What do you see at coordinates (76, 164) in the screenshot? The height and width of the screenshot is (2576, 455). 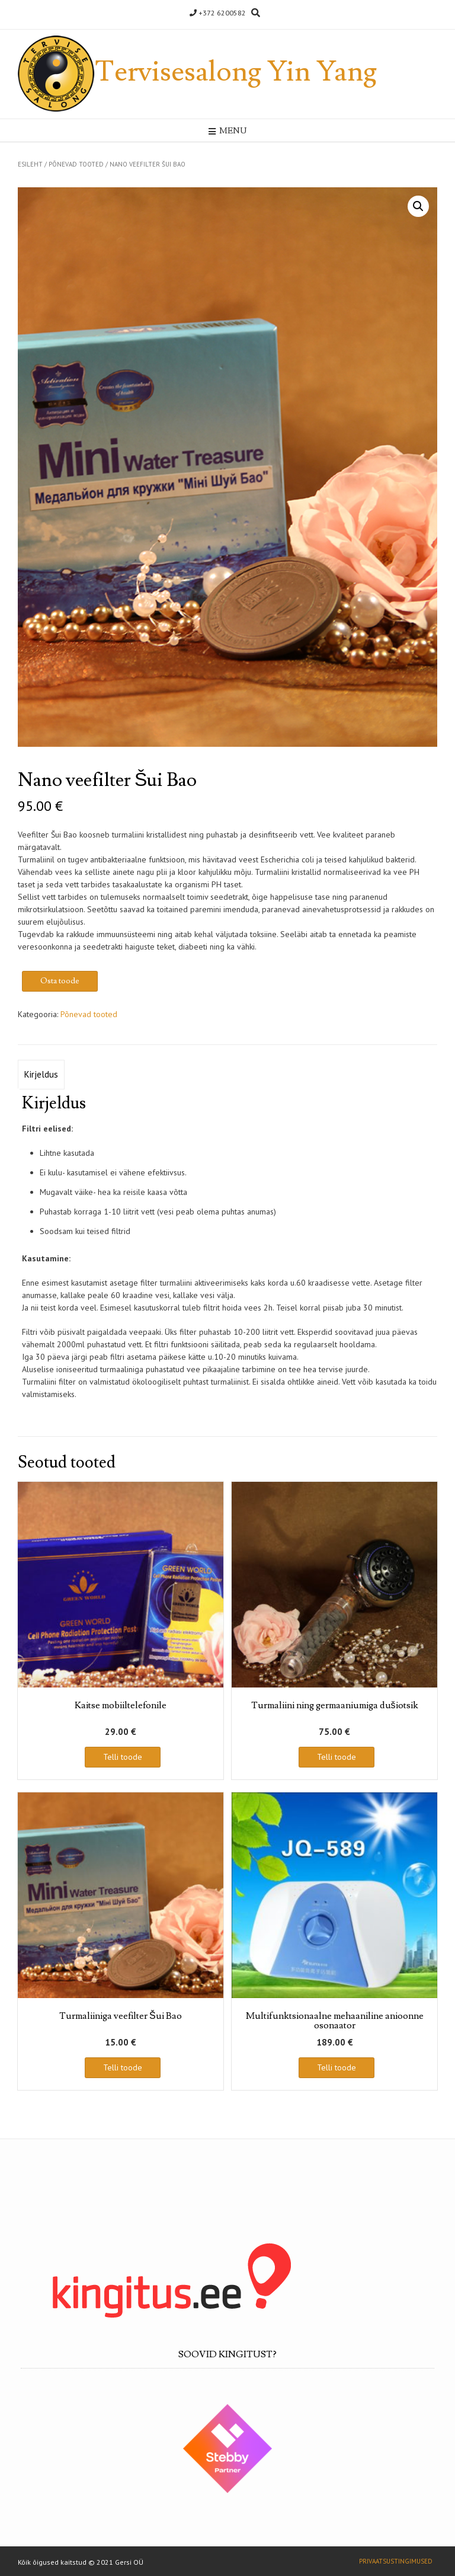 I see `Põnevad tooted` at bounding box center [76, 164].